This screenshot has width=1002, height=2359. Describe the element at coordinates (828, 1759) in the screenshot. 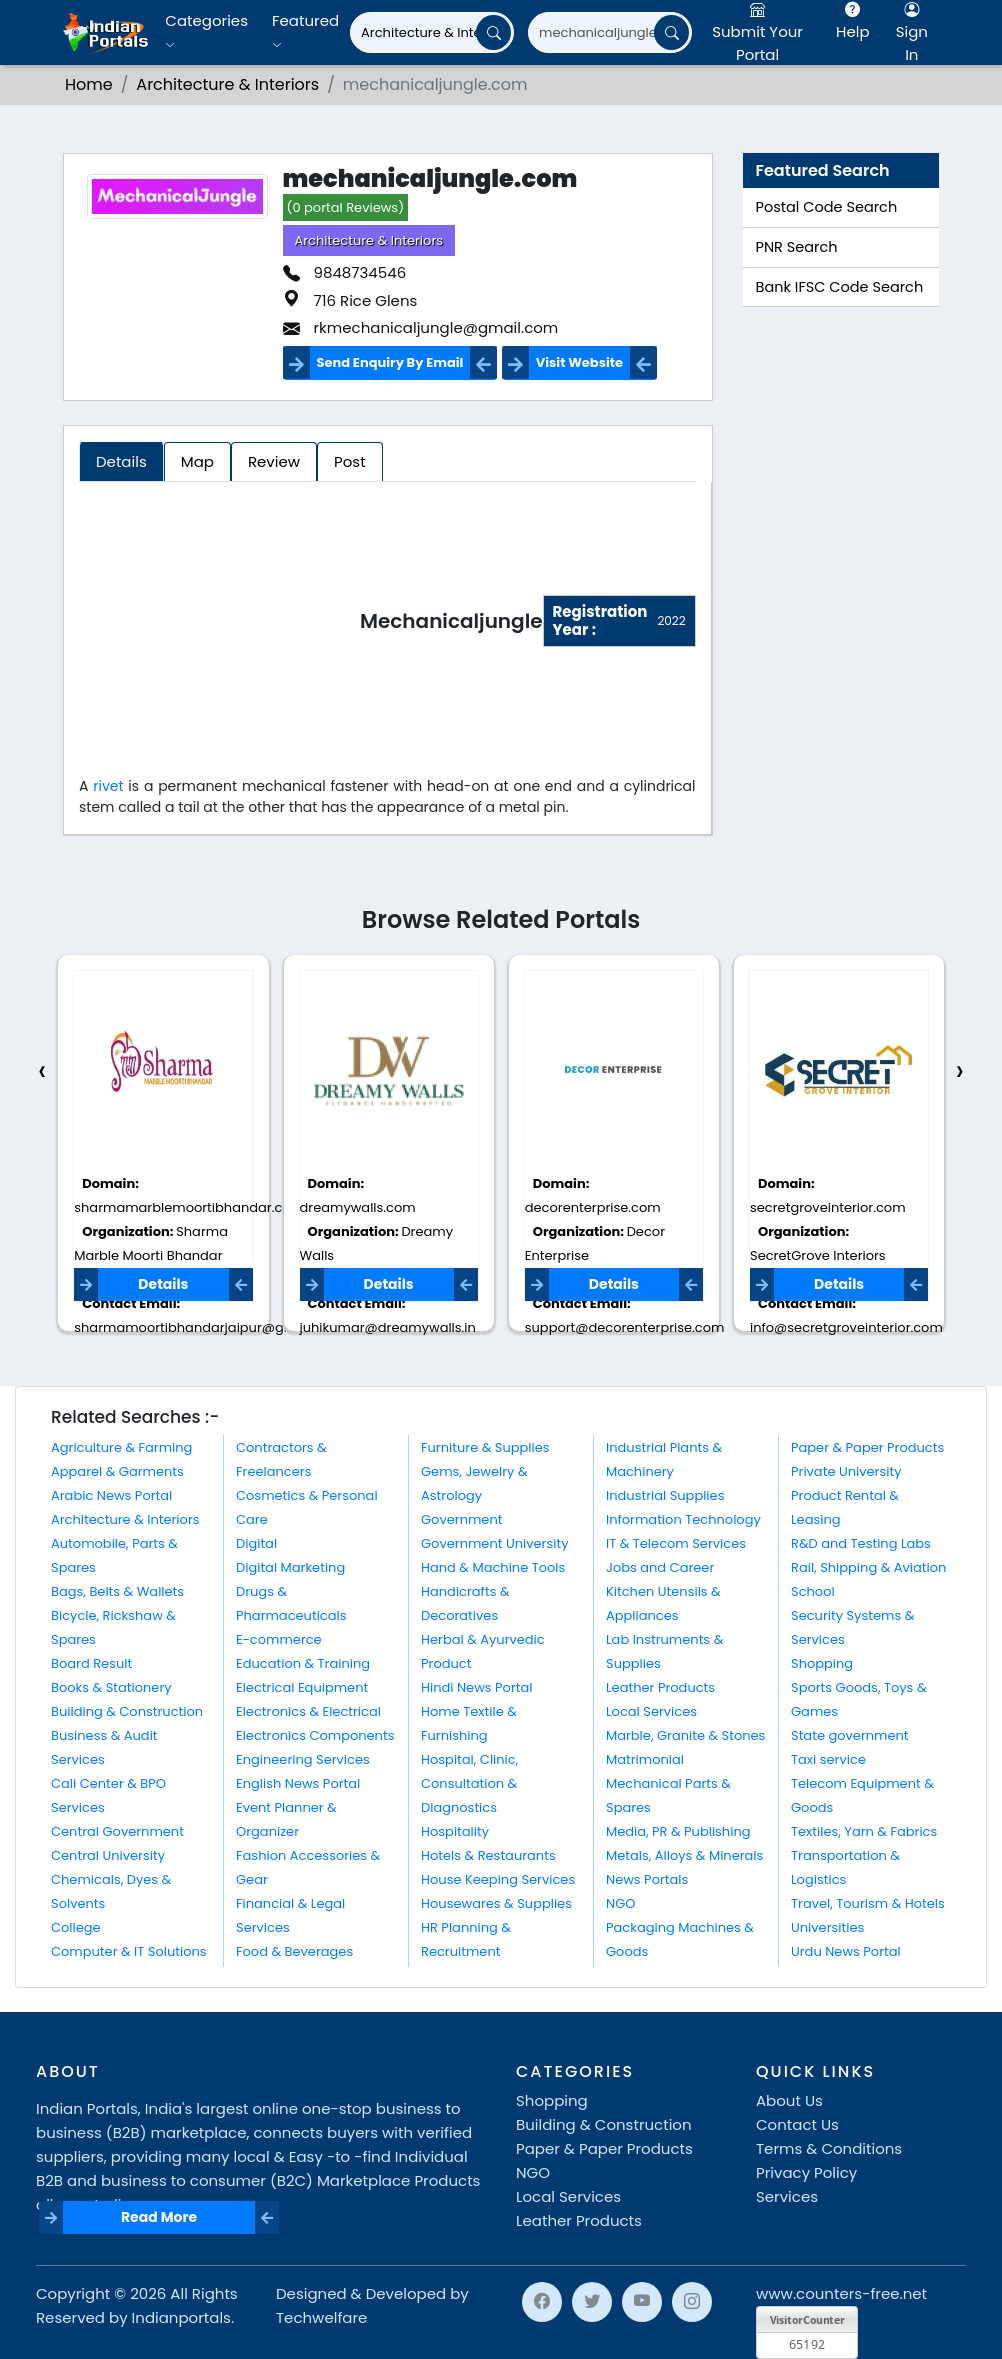

I see `Taxi service` at that location.